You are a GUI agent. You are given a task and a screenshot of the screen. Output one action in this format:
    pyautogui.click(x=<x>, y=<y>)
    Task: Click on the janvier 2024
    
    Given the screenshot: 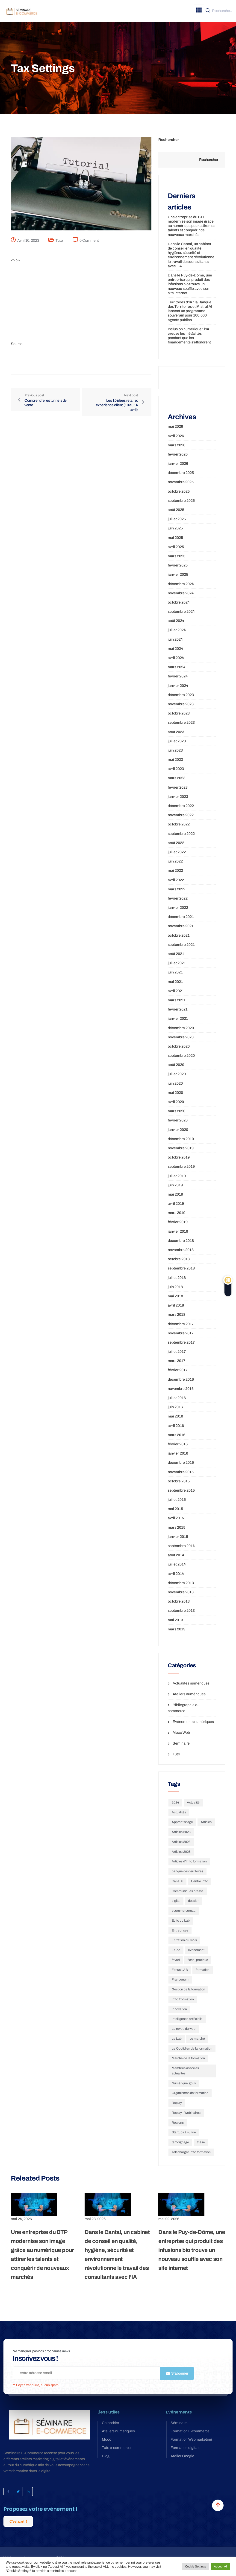 What is the action you would take?
    pyautogui.click(x=178, y=686)
    